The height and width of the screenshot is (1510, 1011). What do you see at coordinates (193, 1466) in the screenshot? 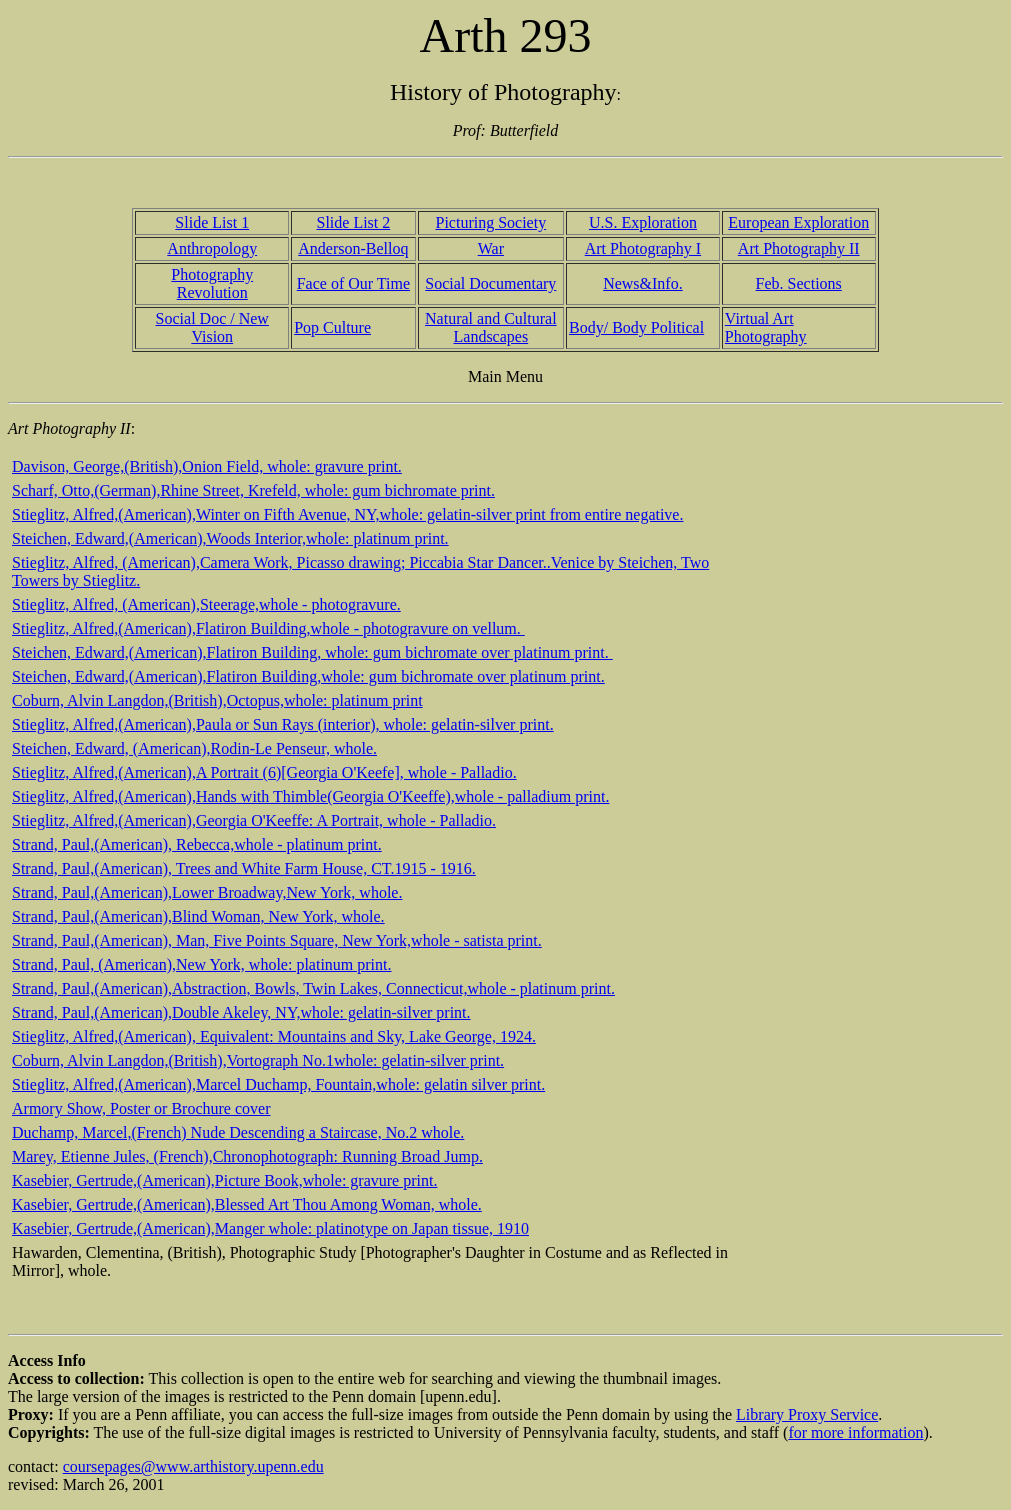
I see `coursepages@www.arthistory.upenn.edu` at bounding box center [193, 1466].